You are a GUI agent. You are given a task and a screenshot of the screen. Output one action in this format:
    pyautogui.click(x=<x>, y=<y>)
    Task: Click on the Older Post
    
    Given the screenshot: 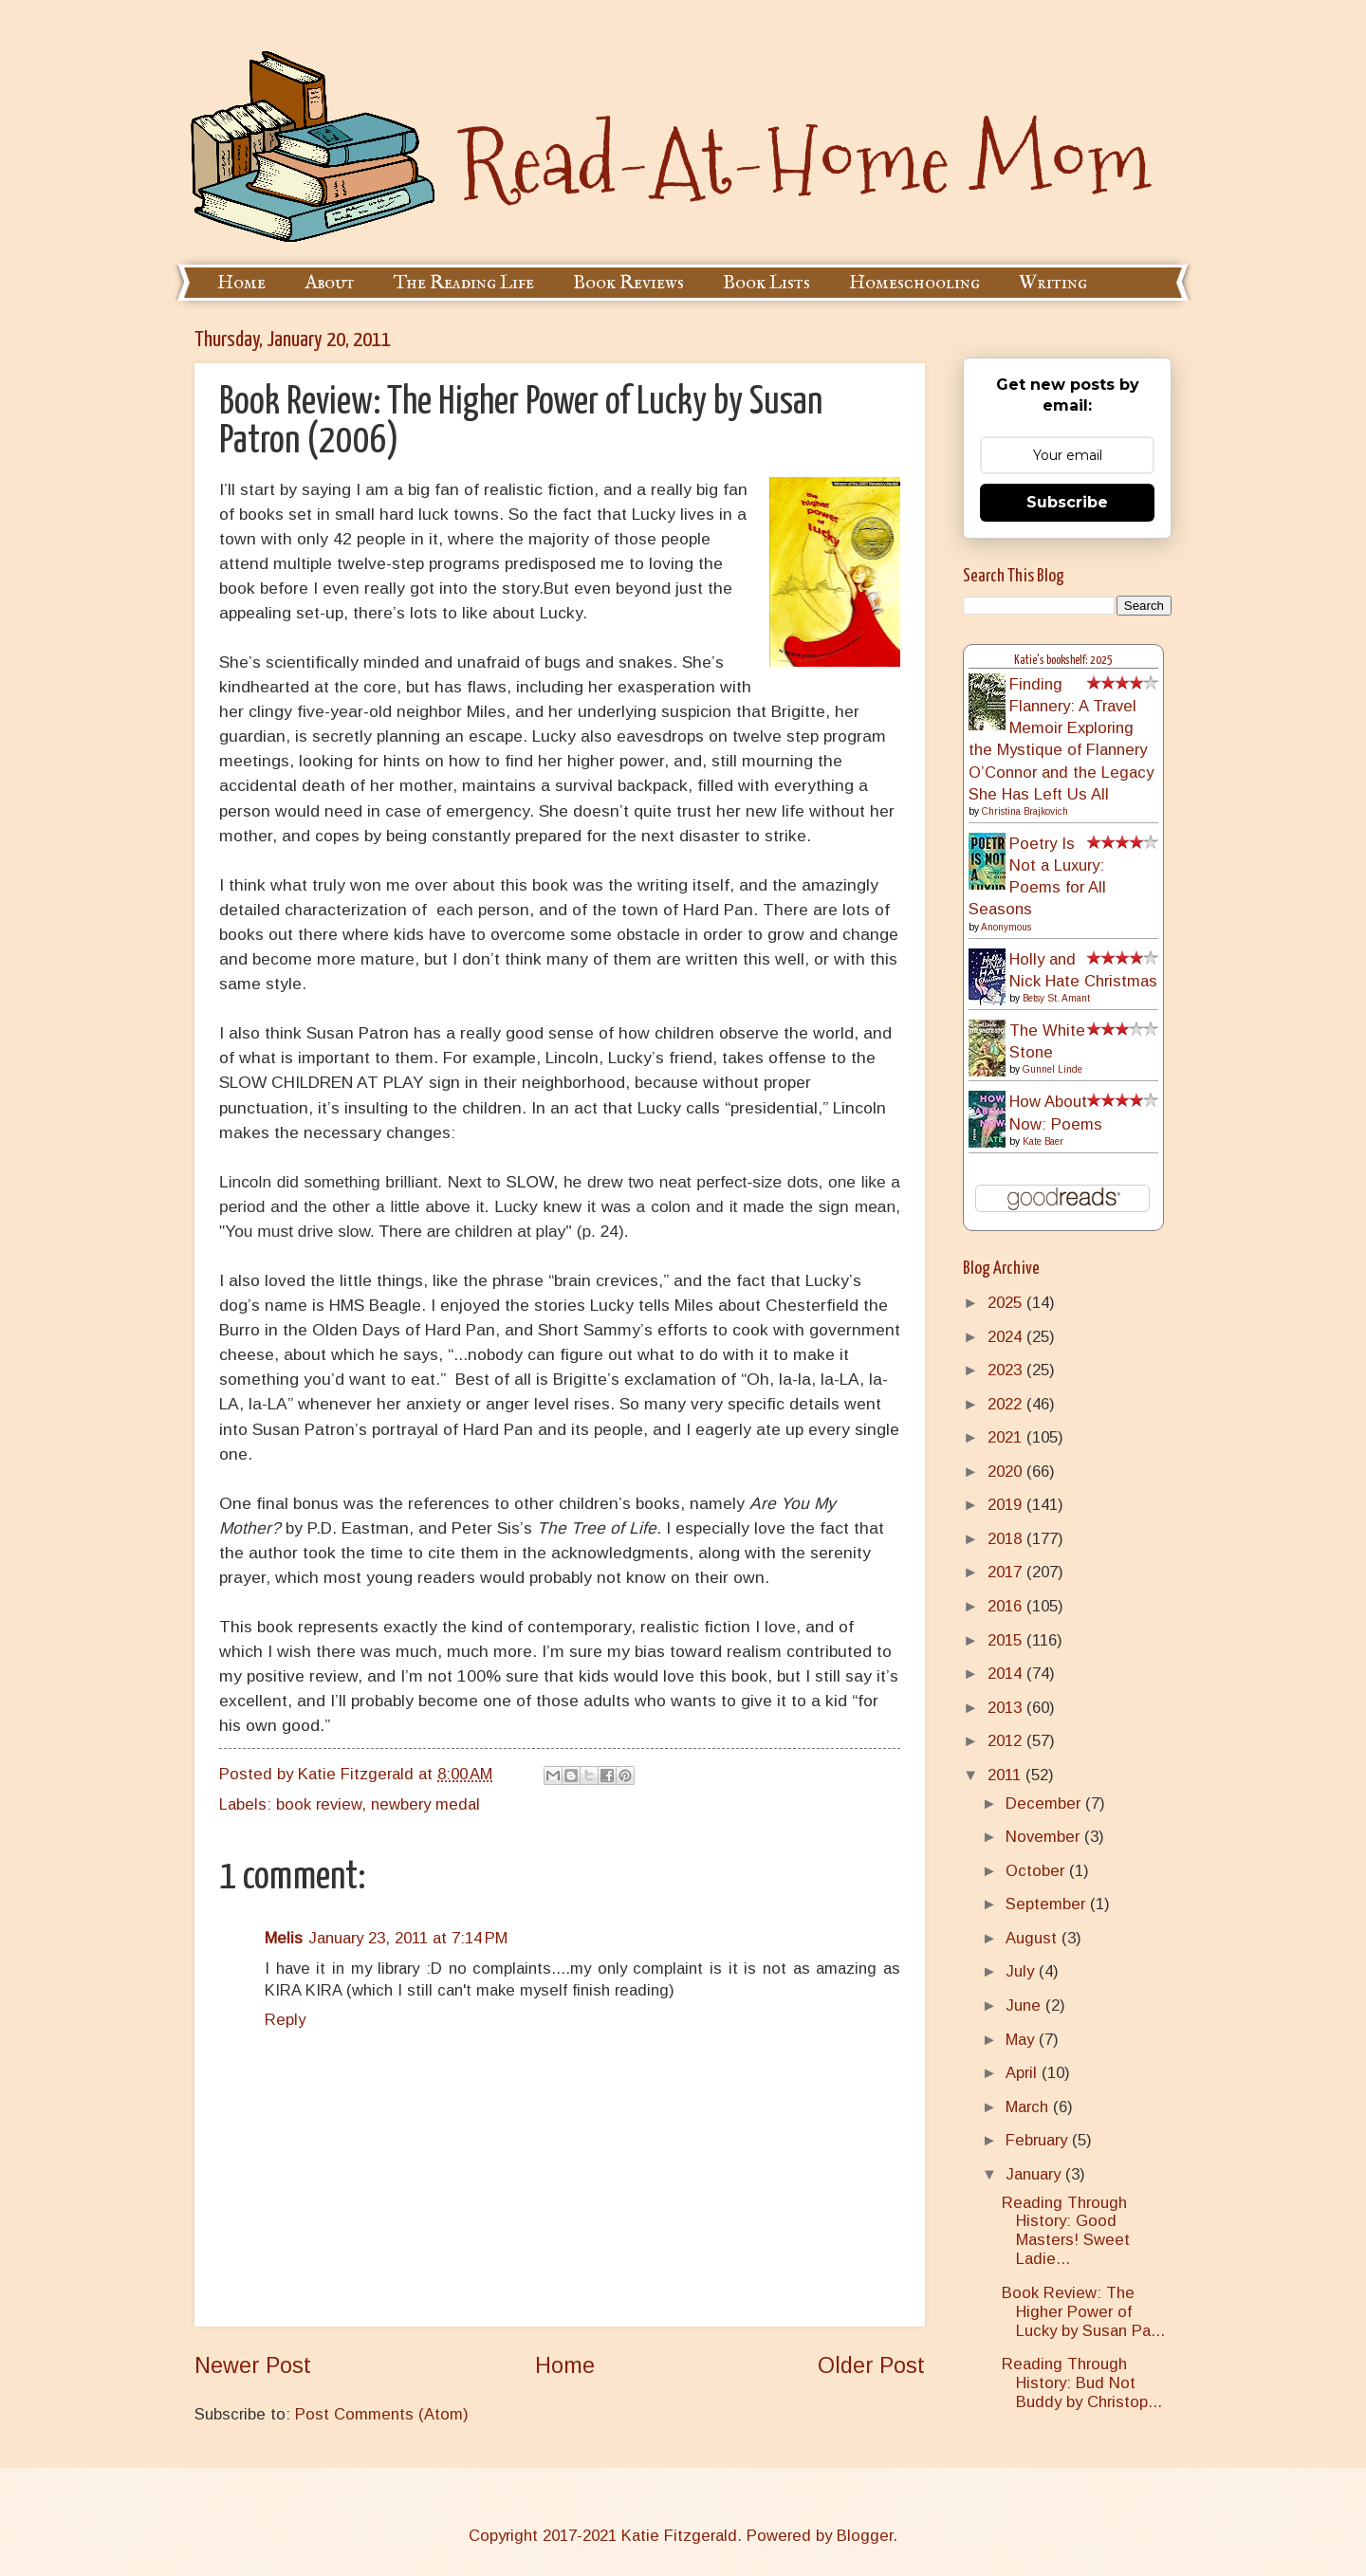 What is the action you would take?
    pyautogui.click(x=871, y=2365)
    